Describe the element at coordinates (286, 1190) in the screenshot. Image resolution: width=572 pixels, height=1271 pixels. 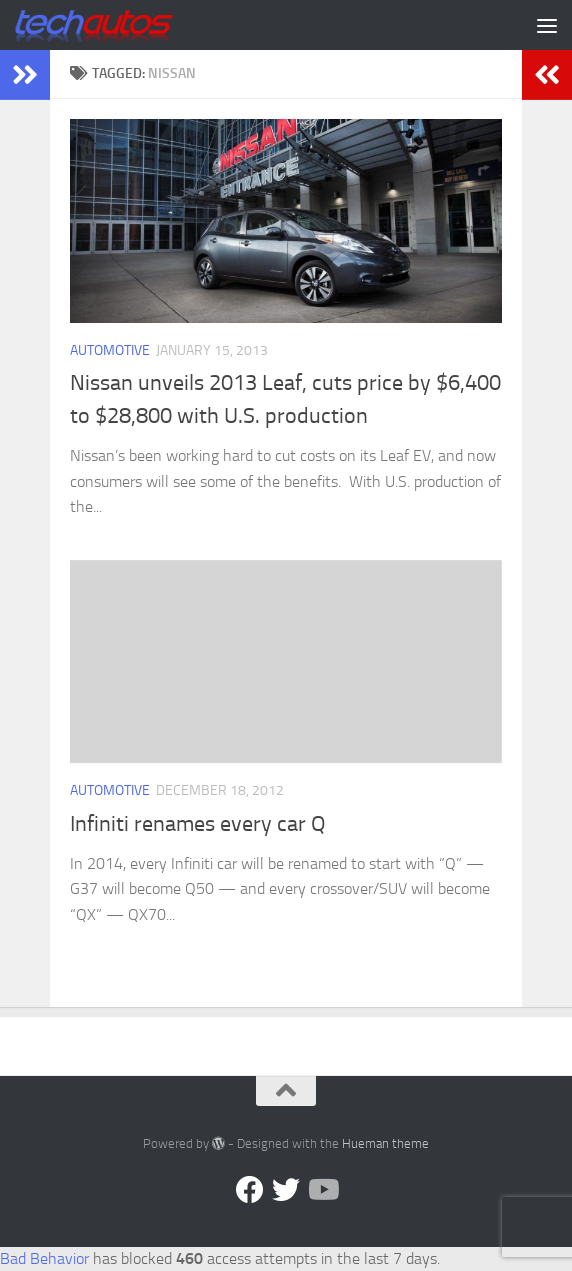
I see `[Twitter]` at that location.